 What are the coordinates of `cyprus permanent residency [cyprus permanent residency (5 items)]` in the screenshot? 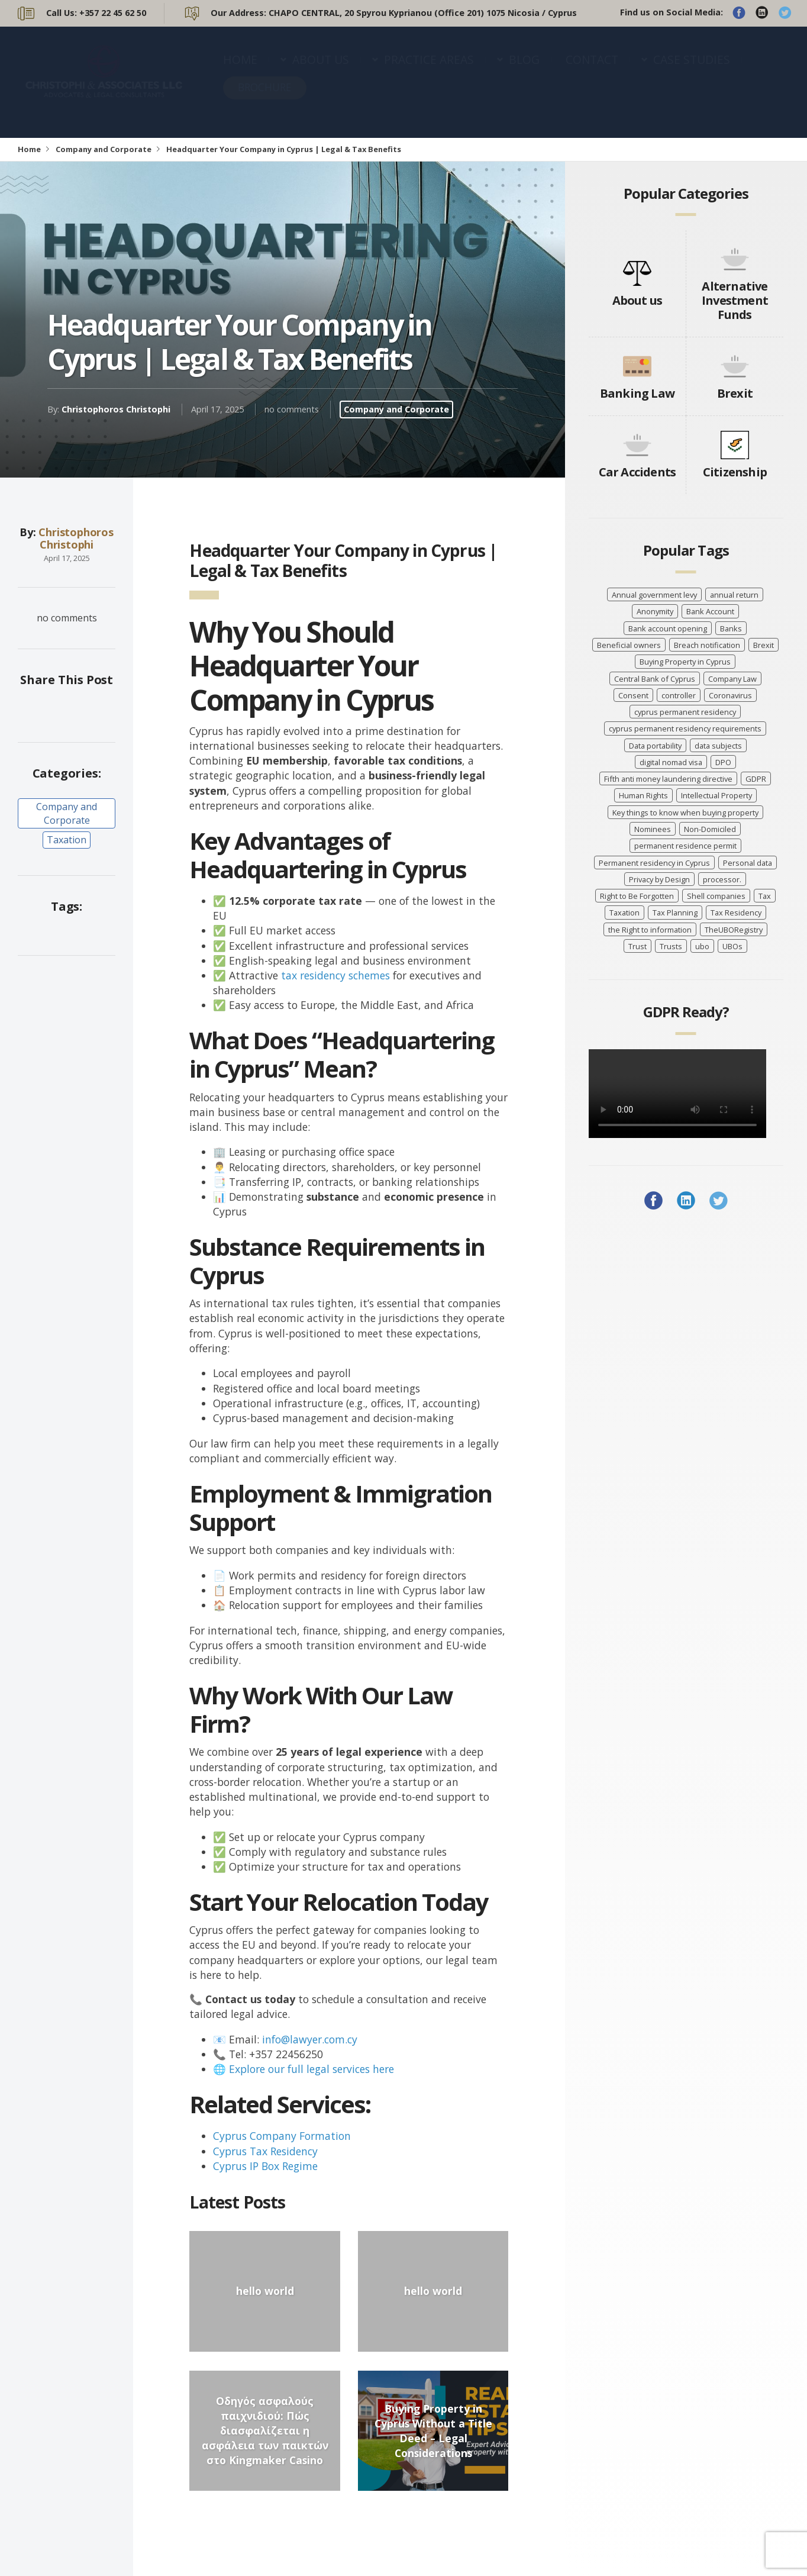 It's located at (685, 712).